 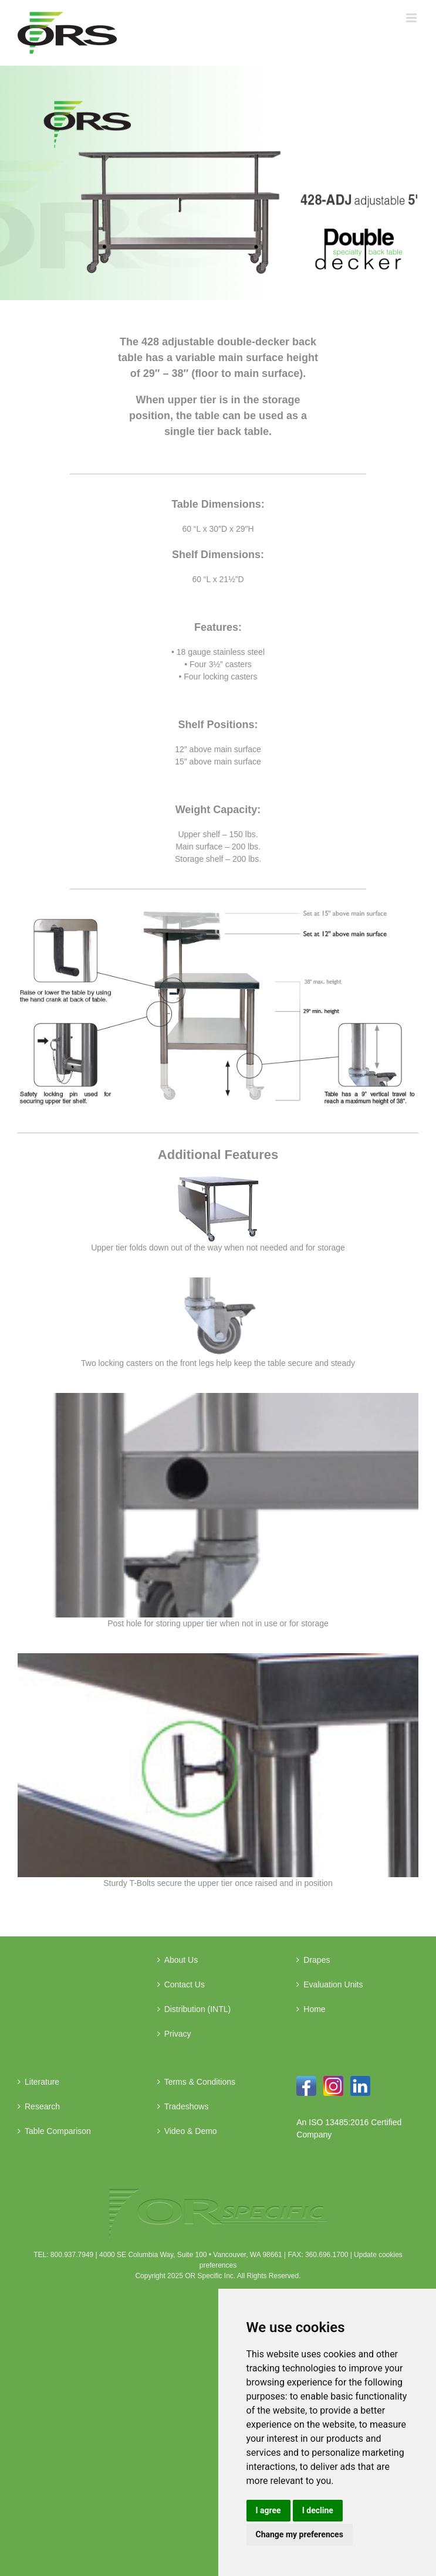 I want to click on 4000 SE Columbia Way, Suite 100 • Vancouver, WA 98661, so click(x=190, y=2255).